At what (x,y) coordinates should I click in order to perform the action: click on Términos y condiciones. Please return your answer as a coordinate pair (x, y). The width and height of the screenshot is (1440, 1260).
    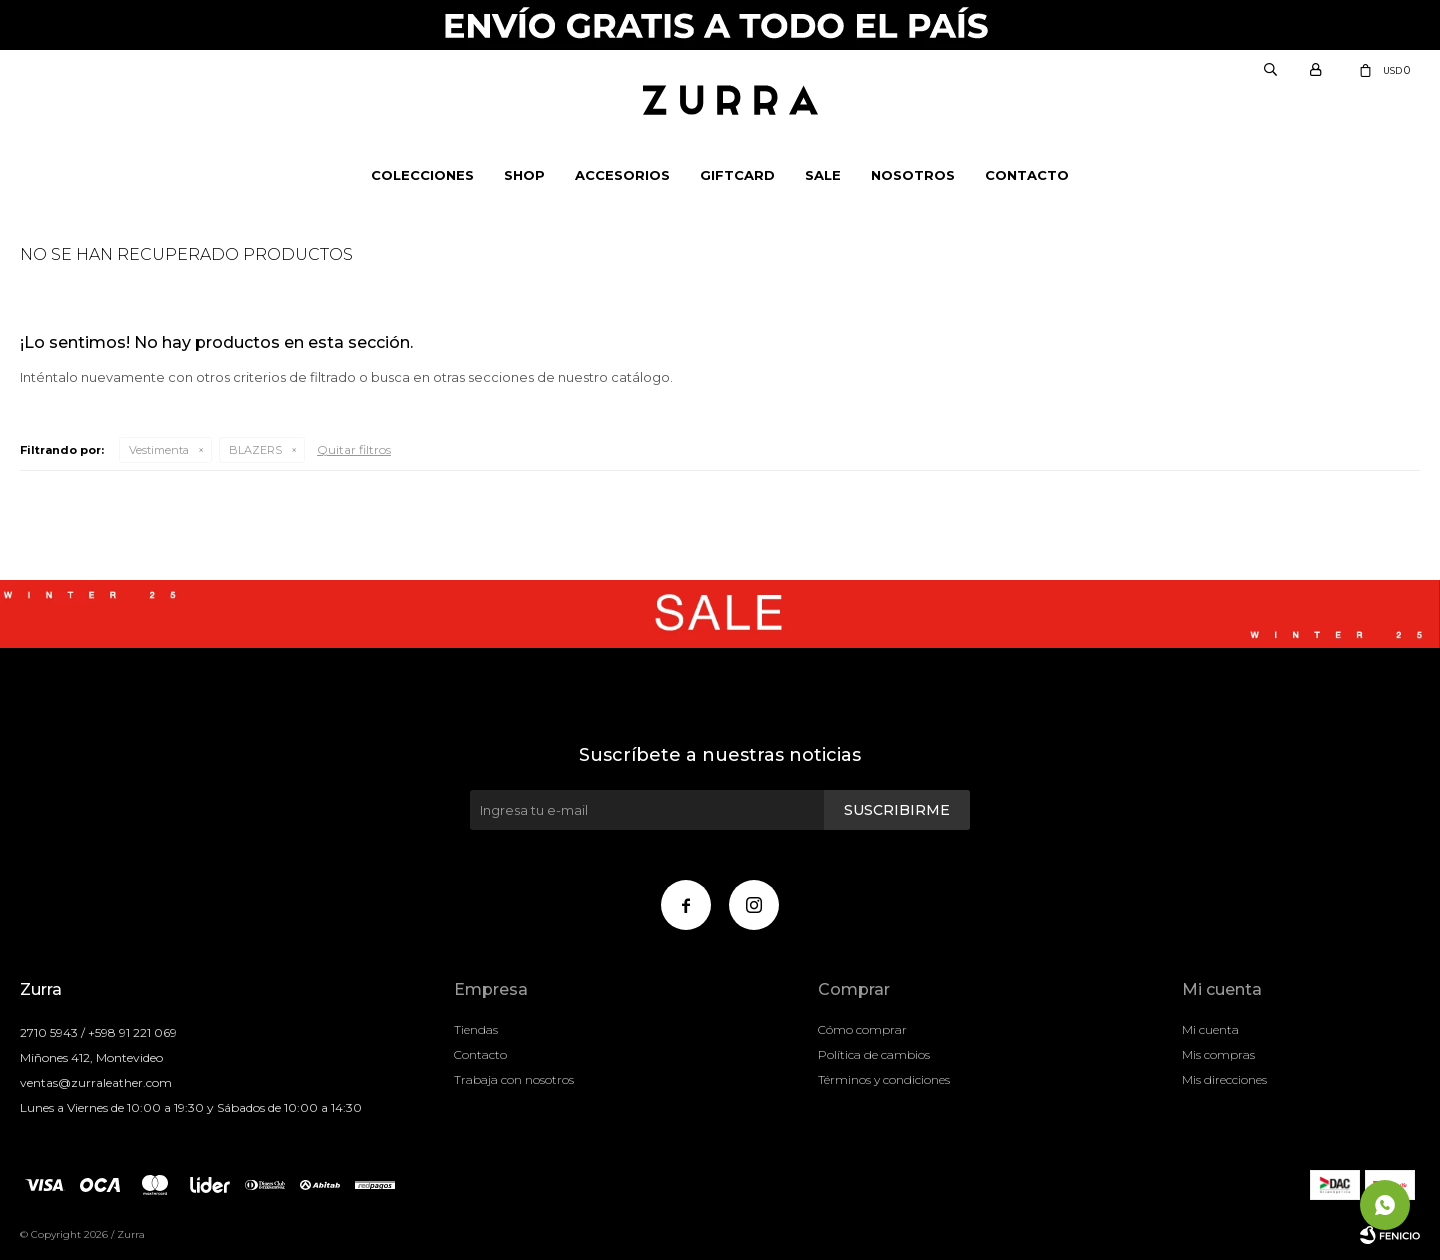
    Looking at the image, I should click on (884, 1079).